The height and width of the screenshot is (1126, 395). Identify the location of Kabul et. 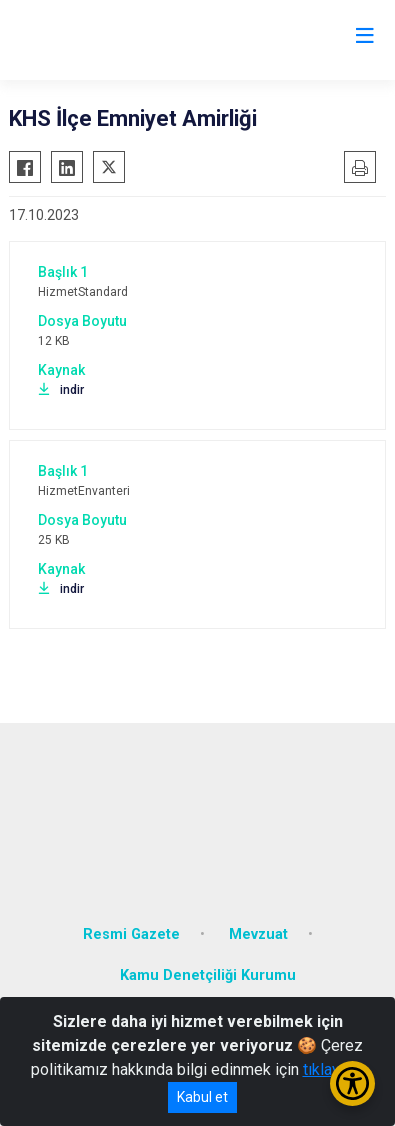
(202, 1097).